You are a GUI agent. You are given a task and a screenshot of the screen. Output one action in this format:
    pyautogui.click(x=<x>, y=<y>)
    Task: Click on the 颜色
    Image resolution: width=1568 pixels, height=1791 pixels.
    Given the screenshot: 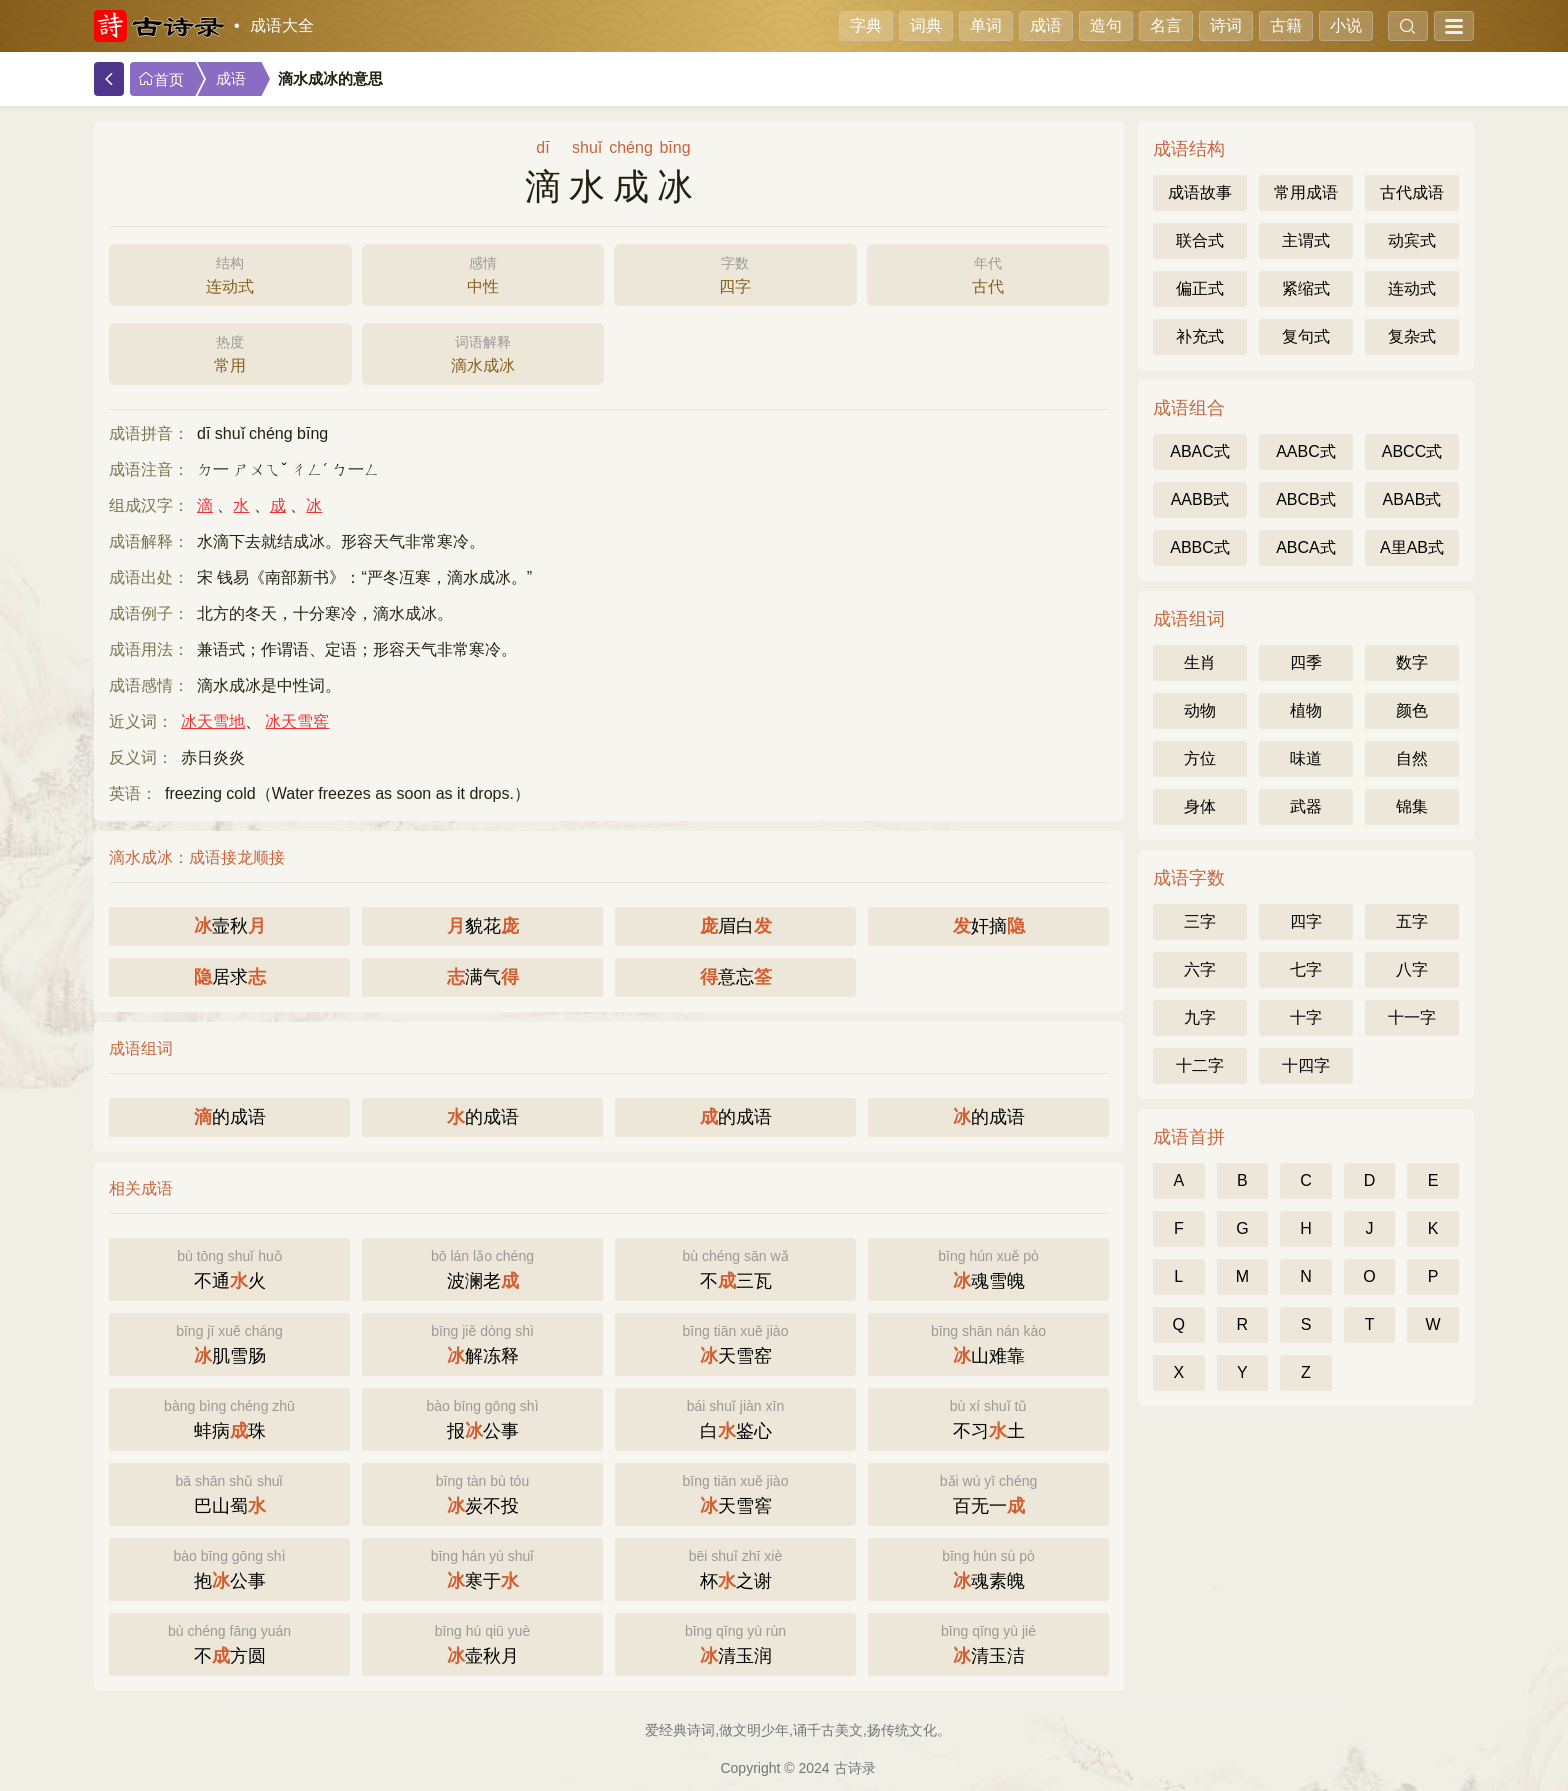 What is the action you would take?
    pyautogui.click(x=1412, y=710)
    